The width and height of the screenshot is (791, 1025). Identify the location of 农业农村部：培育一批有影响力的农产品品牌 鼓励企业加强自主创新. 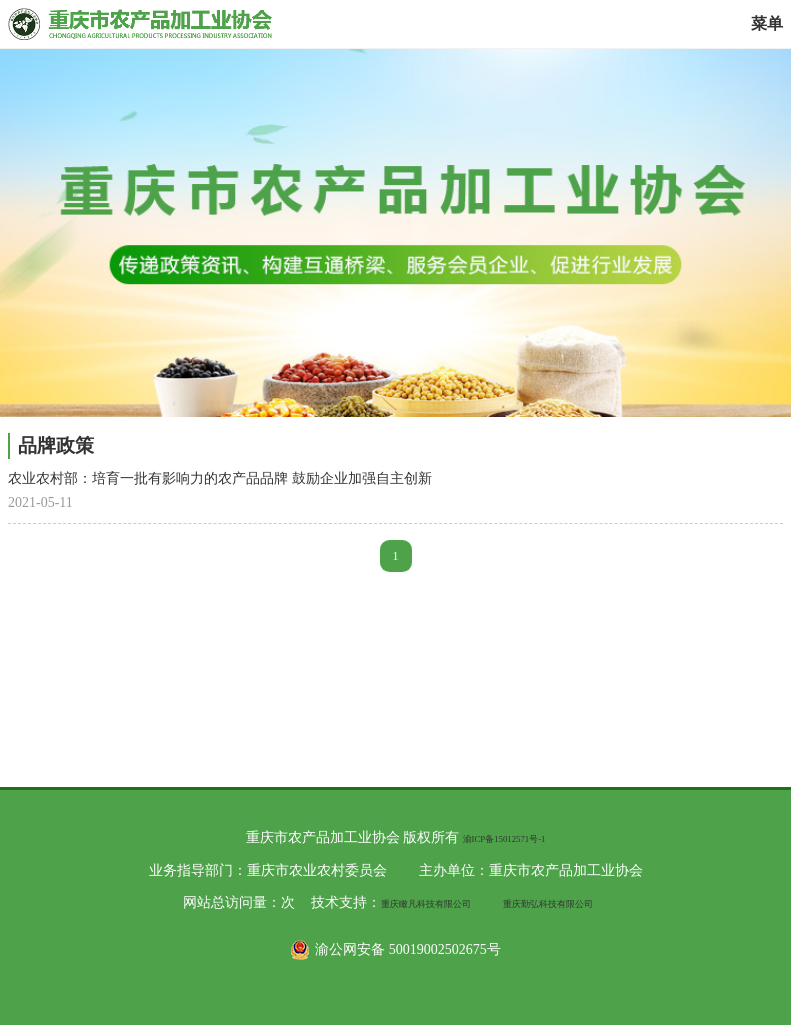
(220, 478).